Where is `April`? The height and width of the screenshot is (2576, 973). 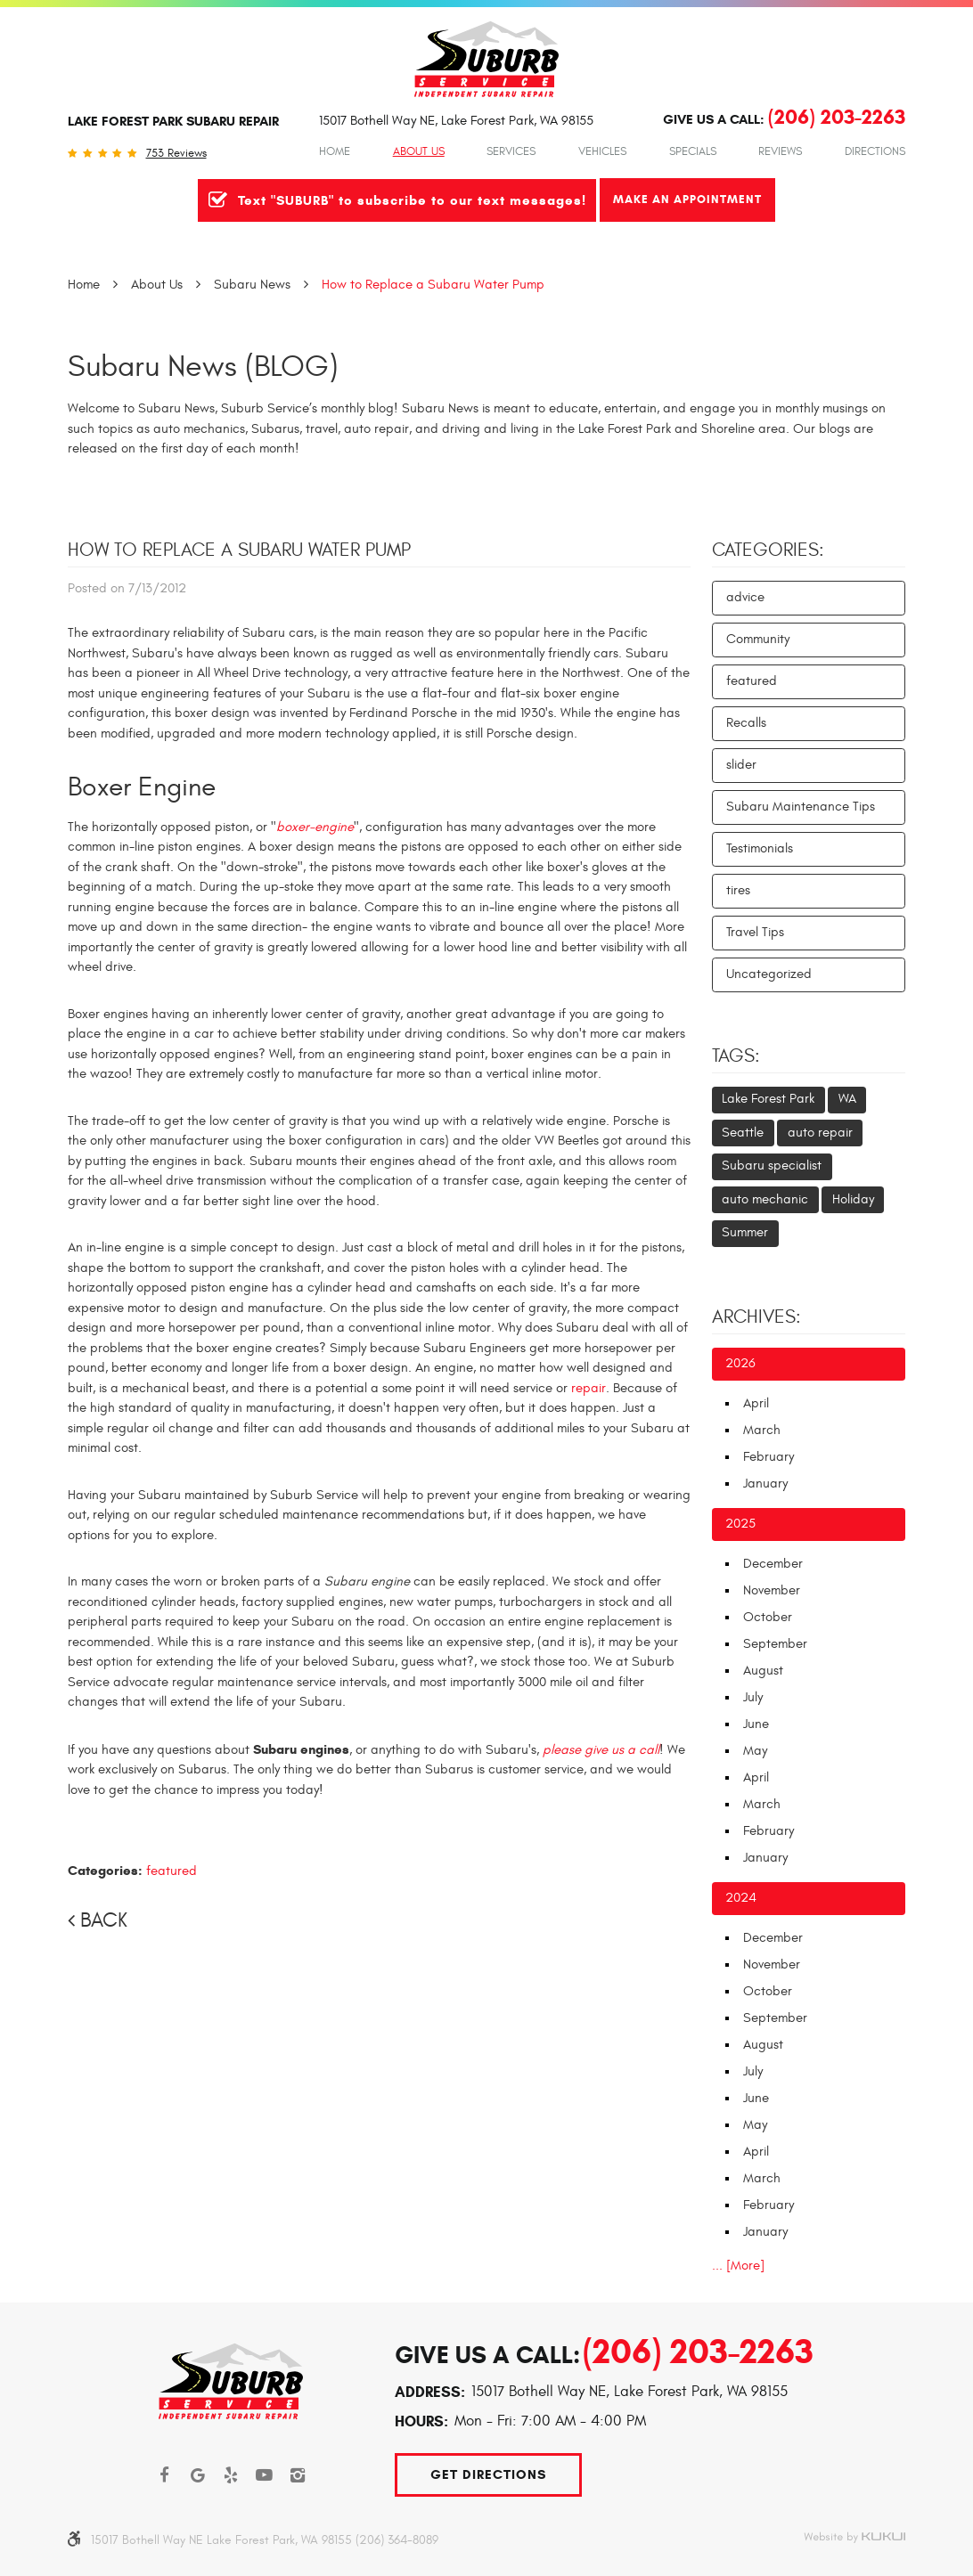
April is located at coordinates (756, 1403).